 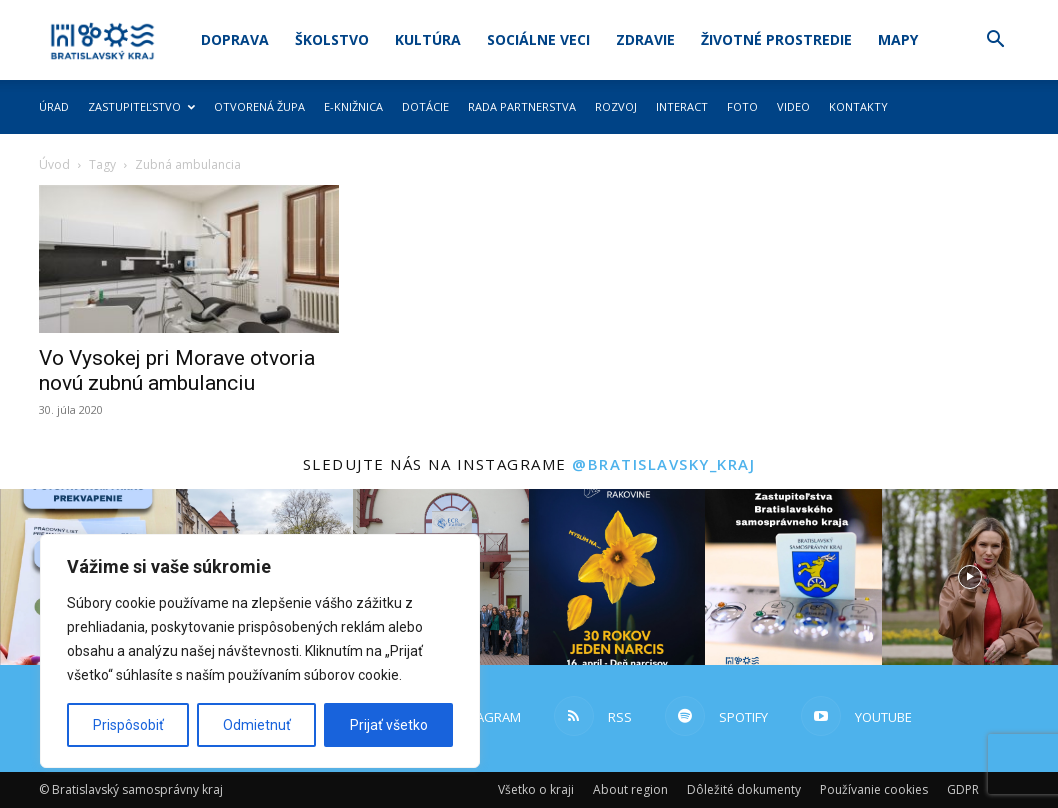 I want to click on Všetko o kraji, so click(x=536, y=789).